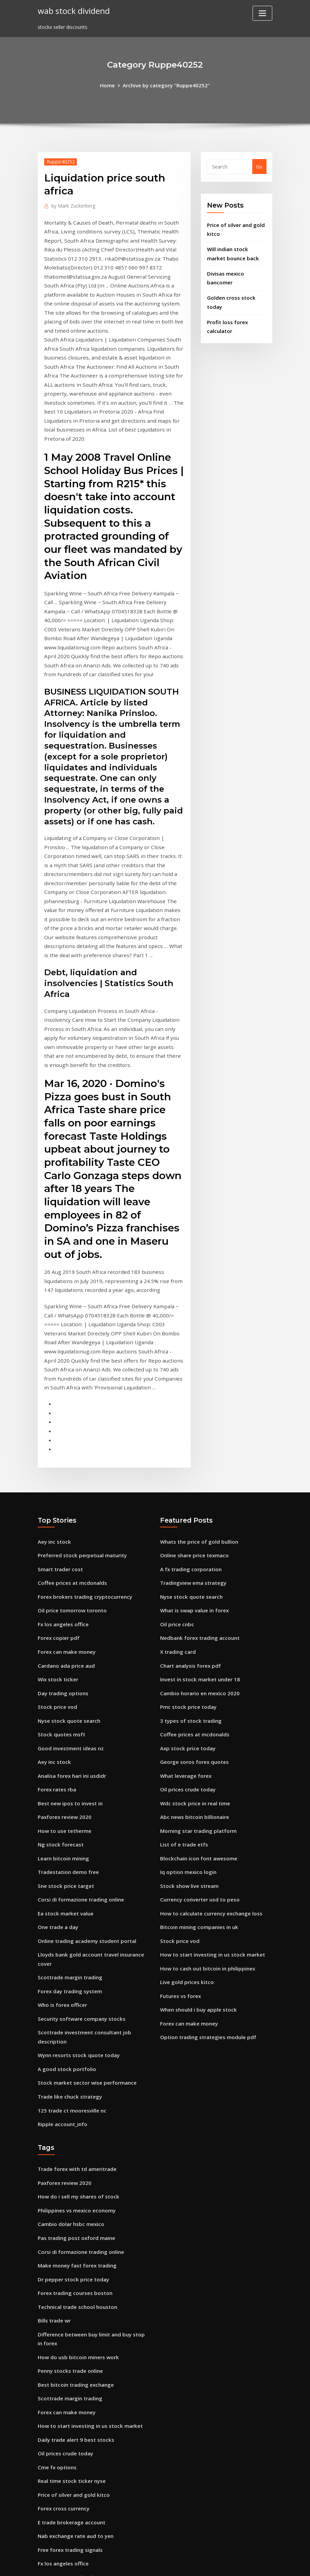 The image size is (310, 2576). Describe the element at coordinates (196, 1721) in the screenshot. I see `Blockchain icon font awesome` at that location.